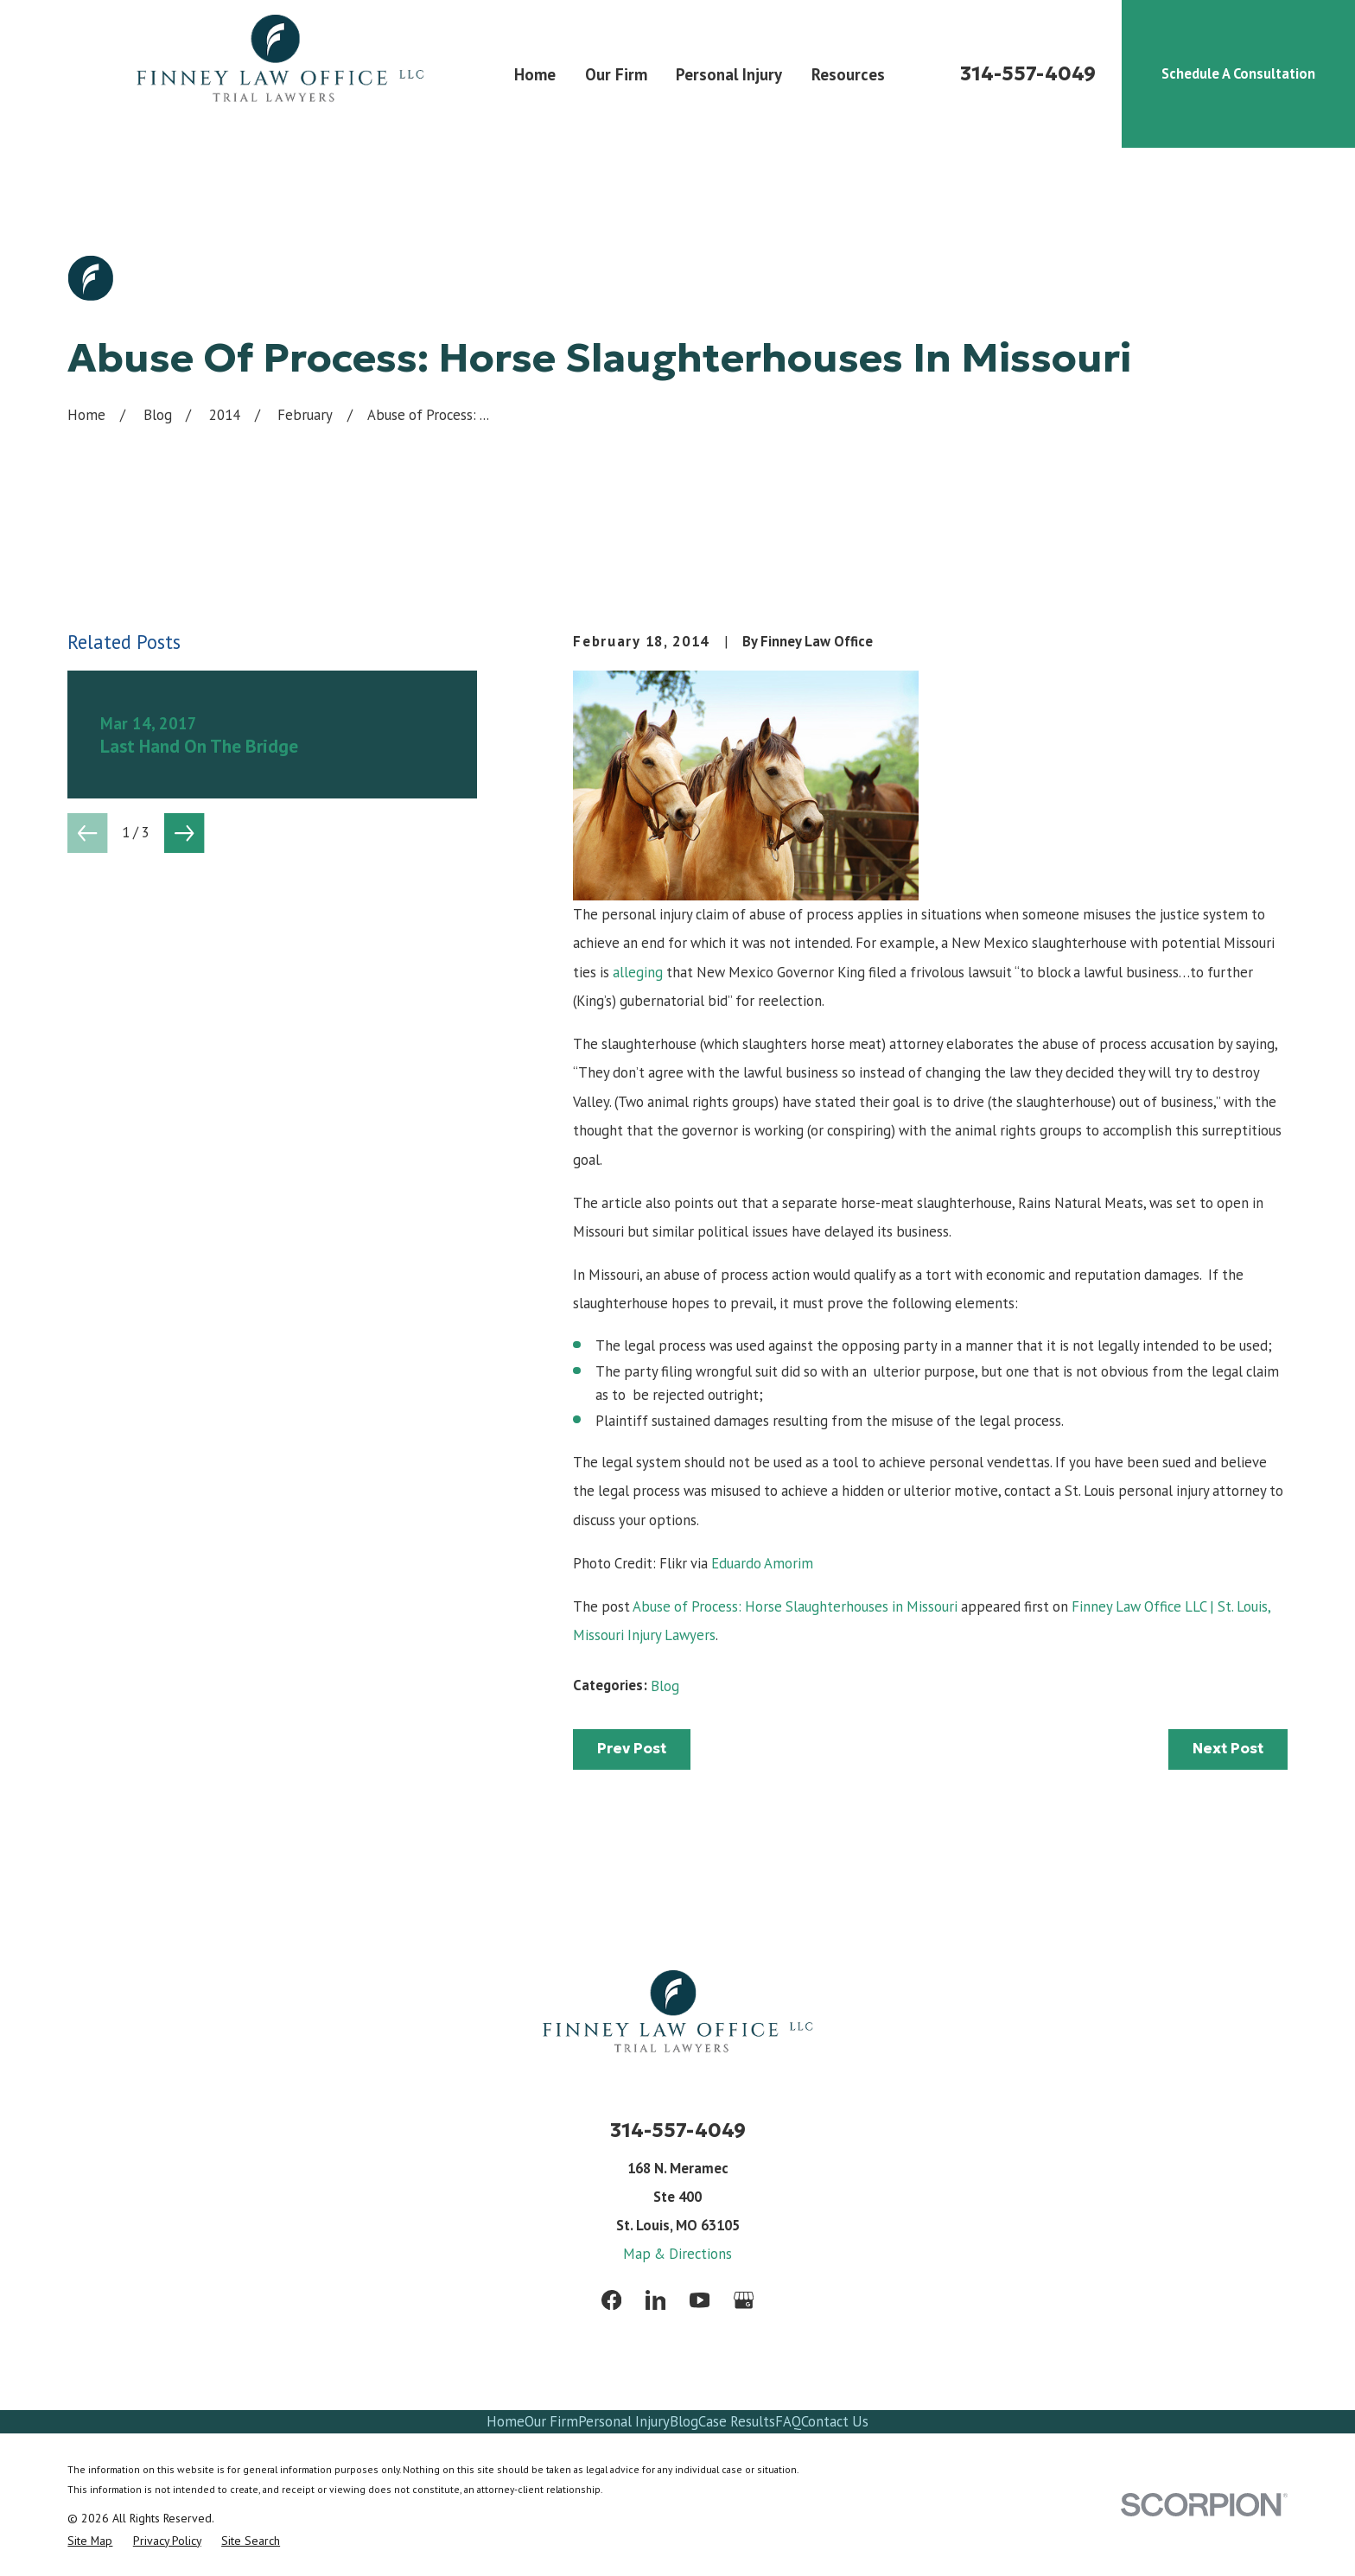 The image size is (1355, 2576). Describe the element at coordinates (834, 2421) in the screenshot. I see `Contact Us` at that location.